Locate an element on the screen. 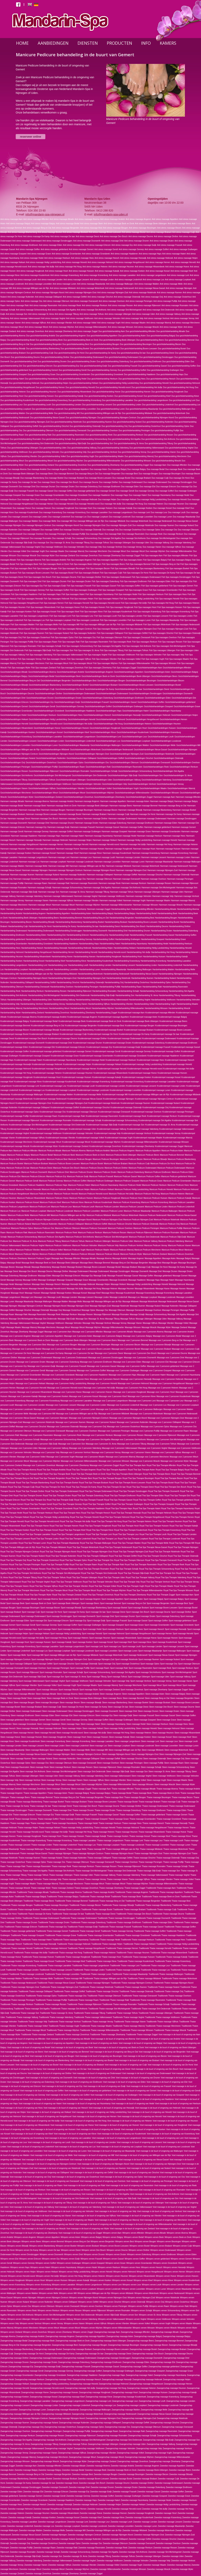 Image resolution: width=201 pixels, height=2576 pixels. Steen massage Kronenburg is located at coordinates (78, 1741).